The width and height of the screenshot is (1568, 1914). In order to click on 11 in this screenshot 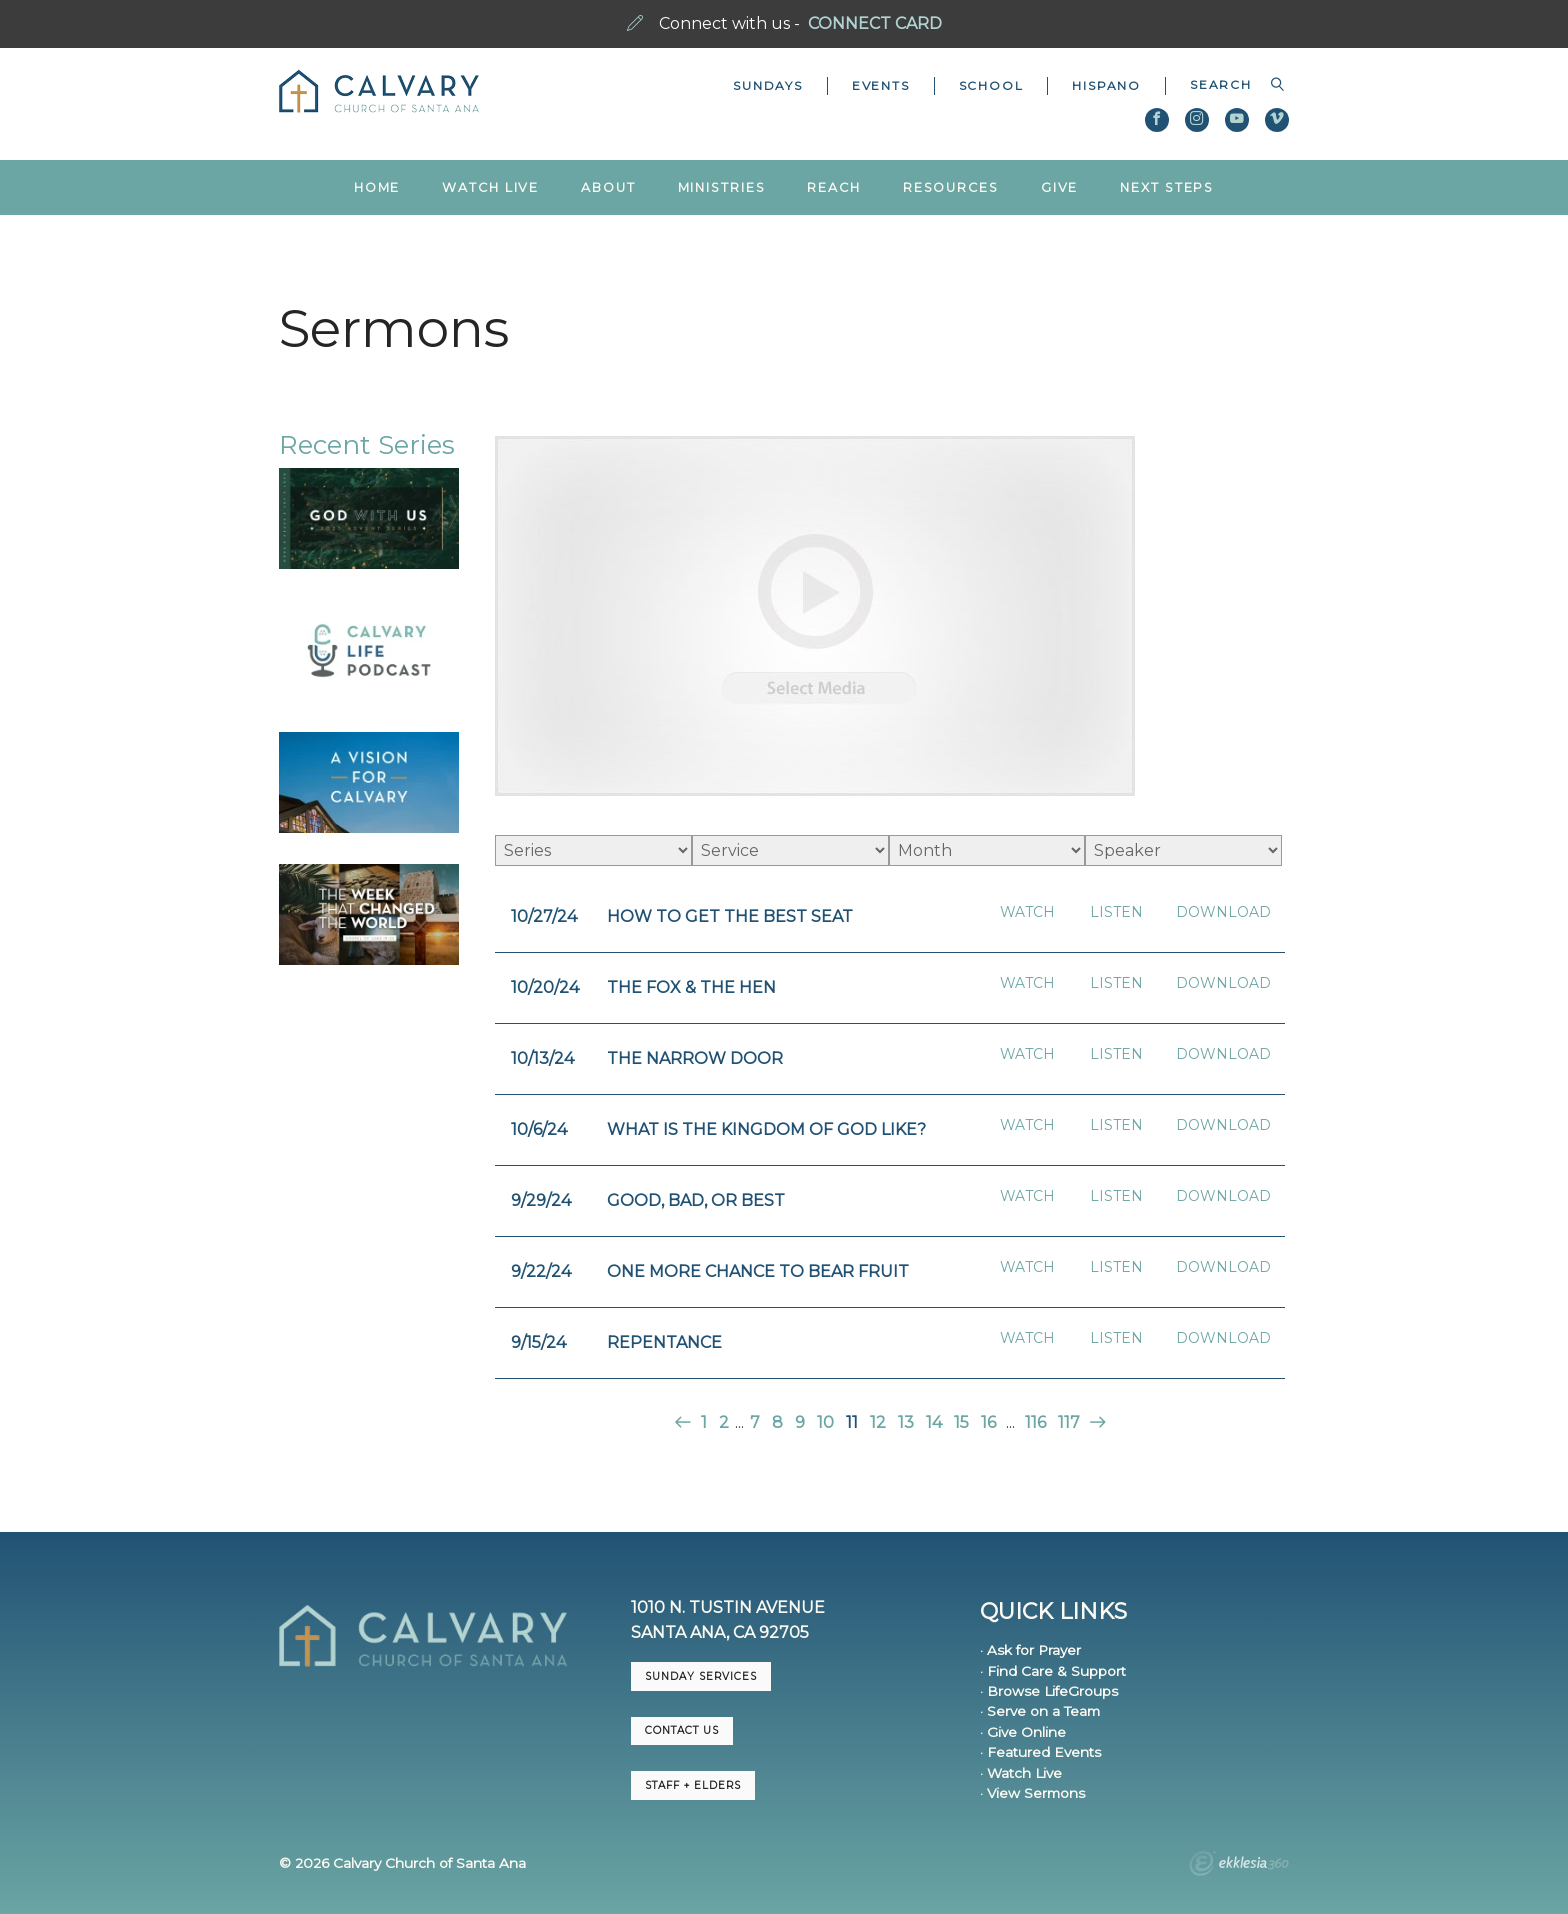, I will do `click(852, 1422)`.